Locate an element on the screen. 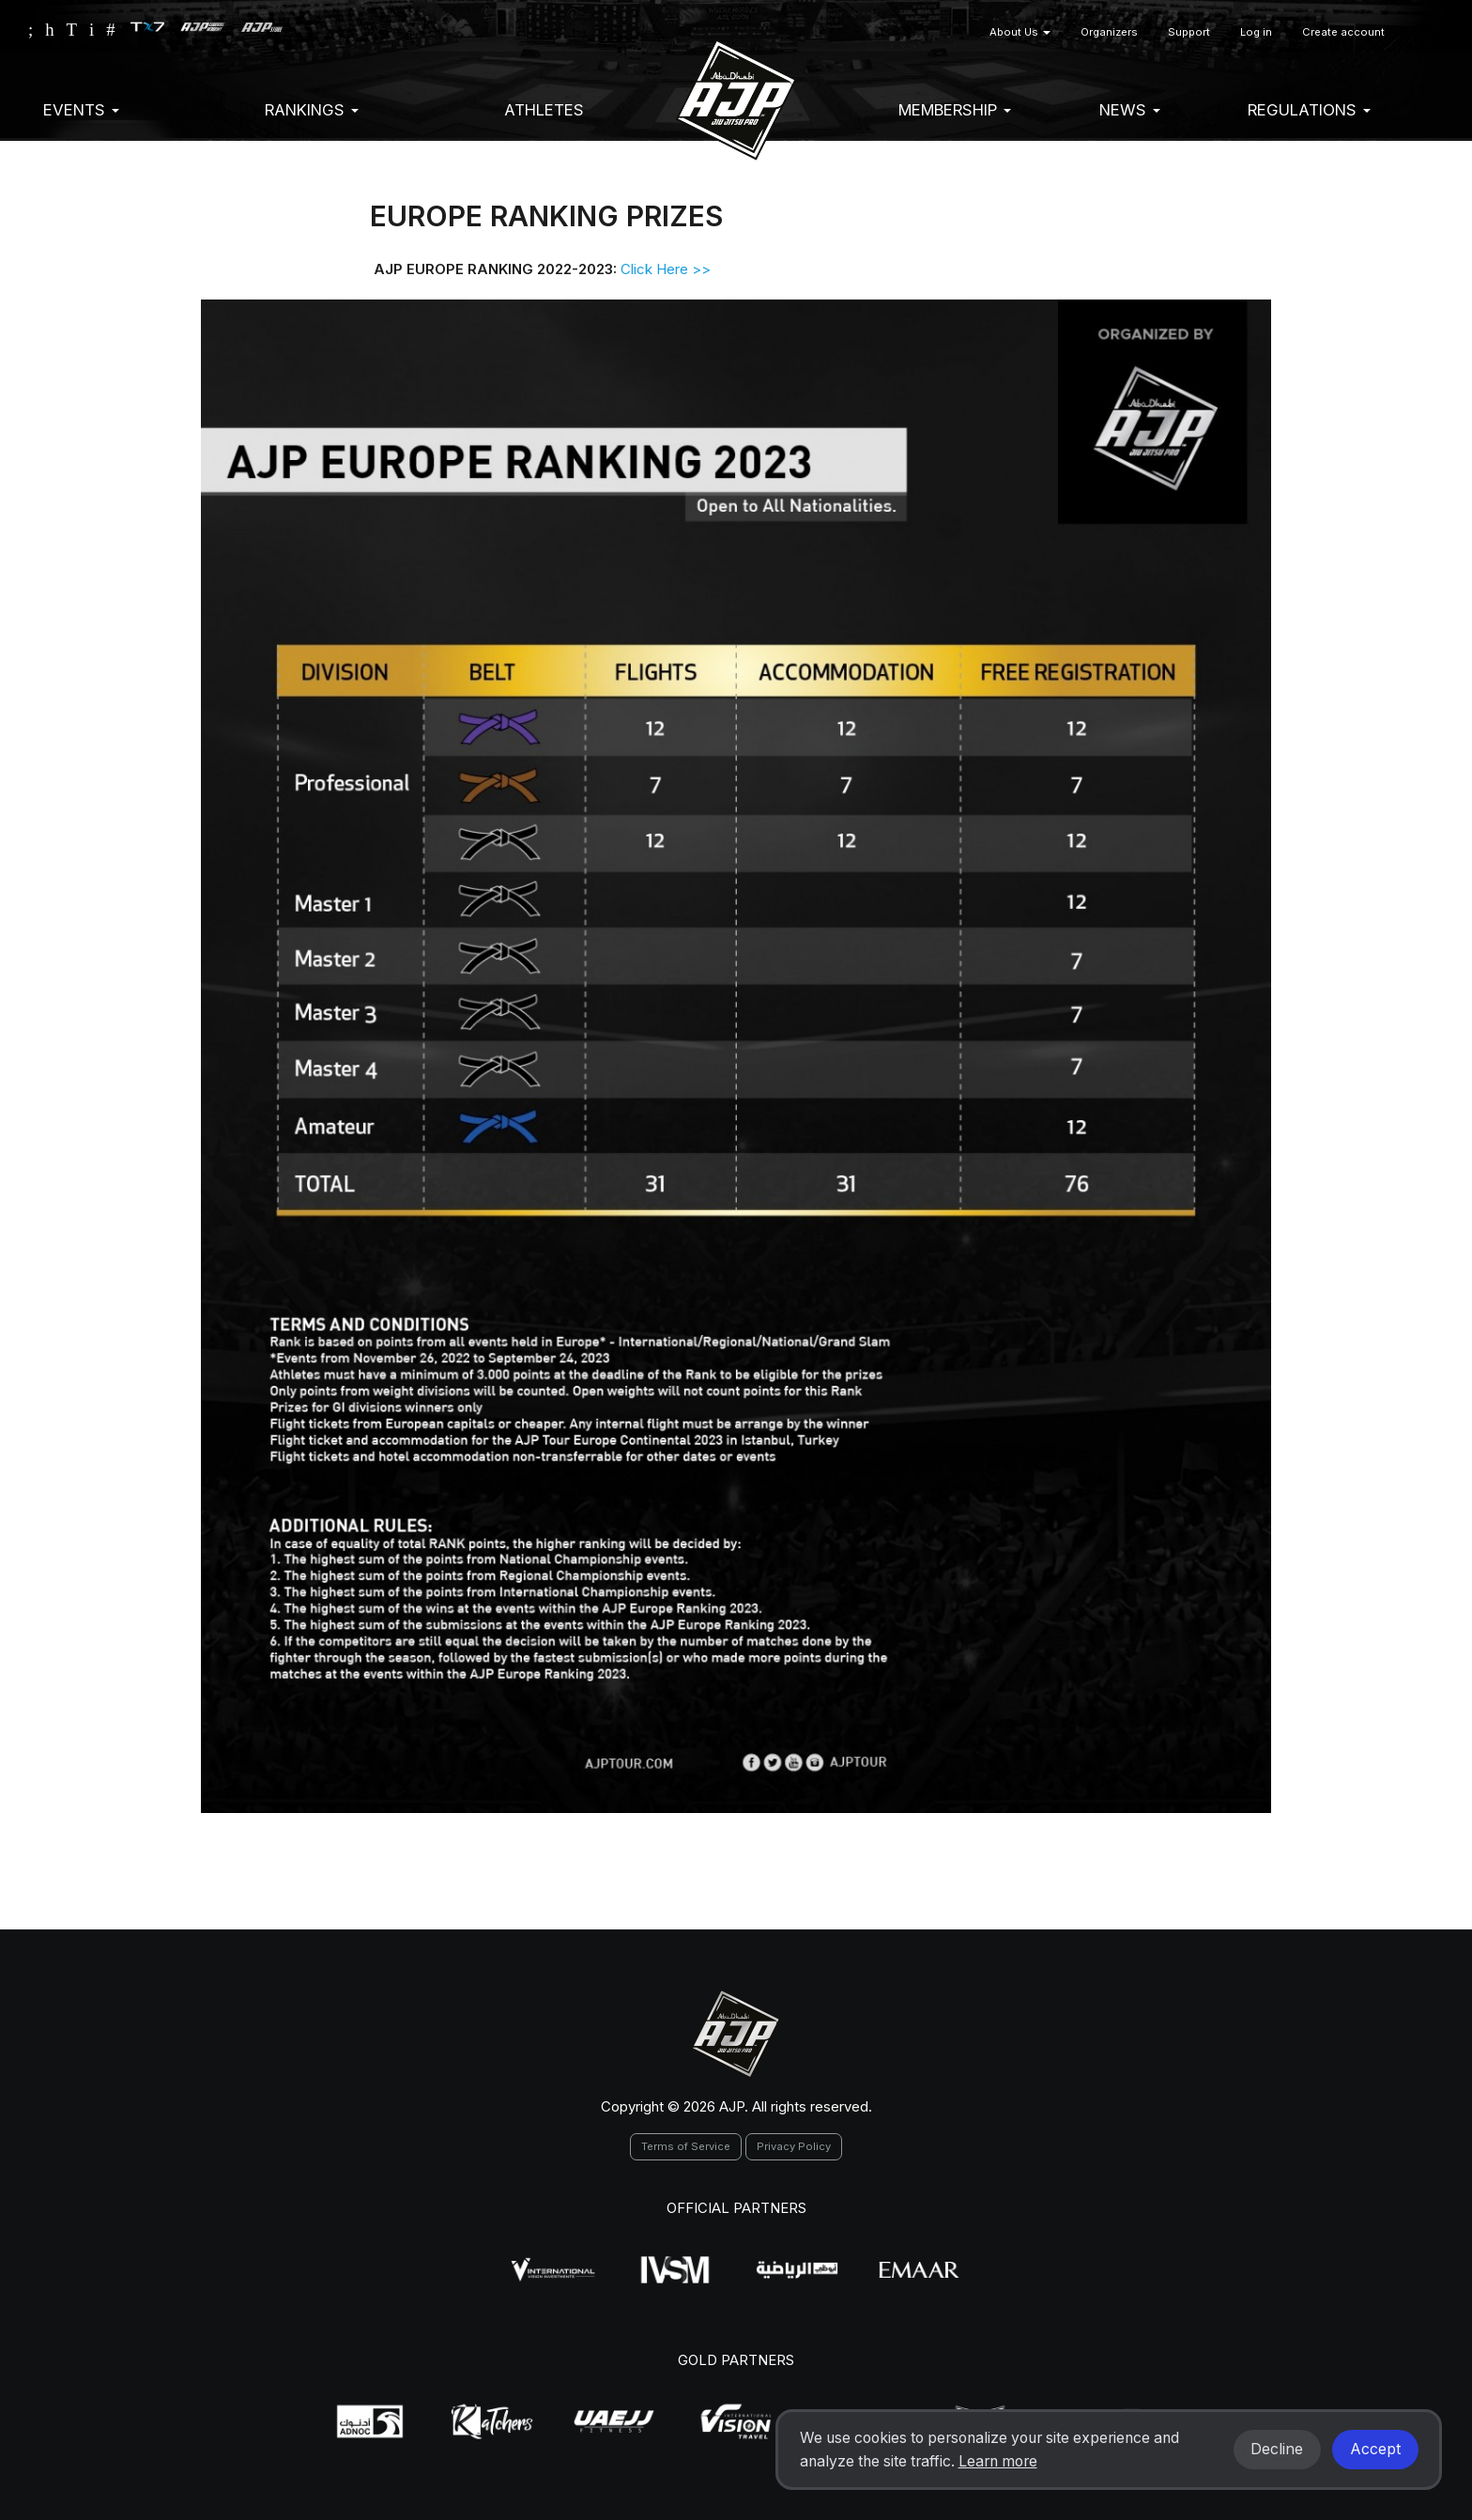 The width and height of the screenshot is (1472, 2520). Membership [button] is located at coordinates (954, 109).